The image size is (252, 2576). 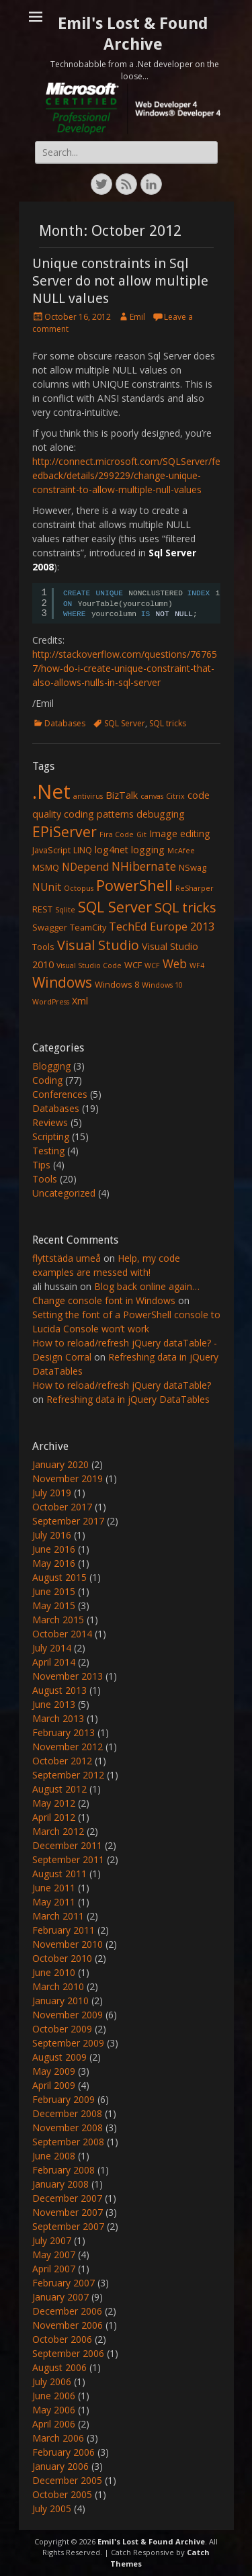 What do you see at coordinates (88, 927) in the screenshot?
I see `TeamCity [TeamCity (2 items)]` at bounding box center [88, 927].